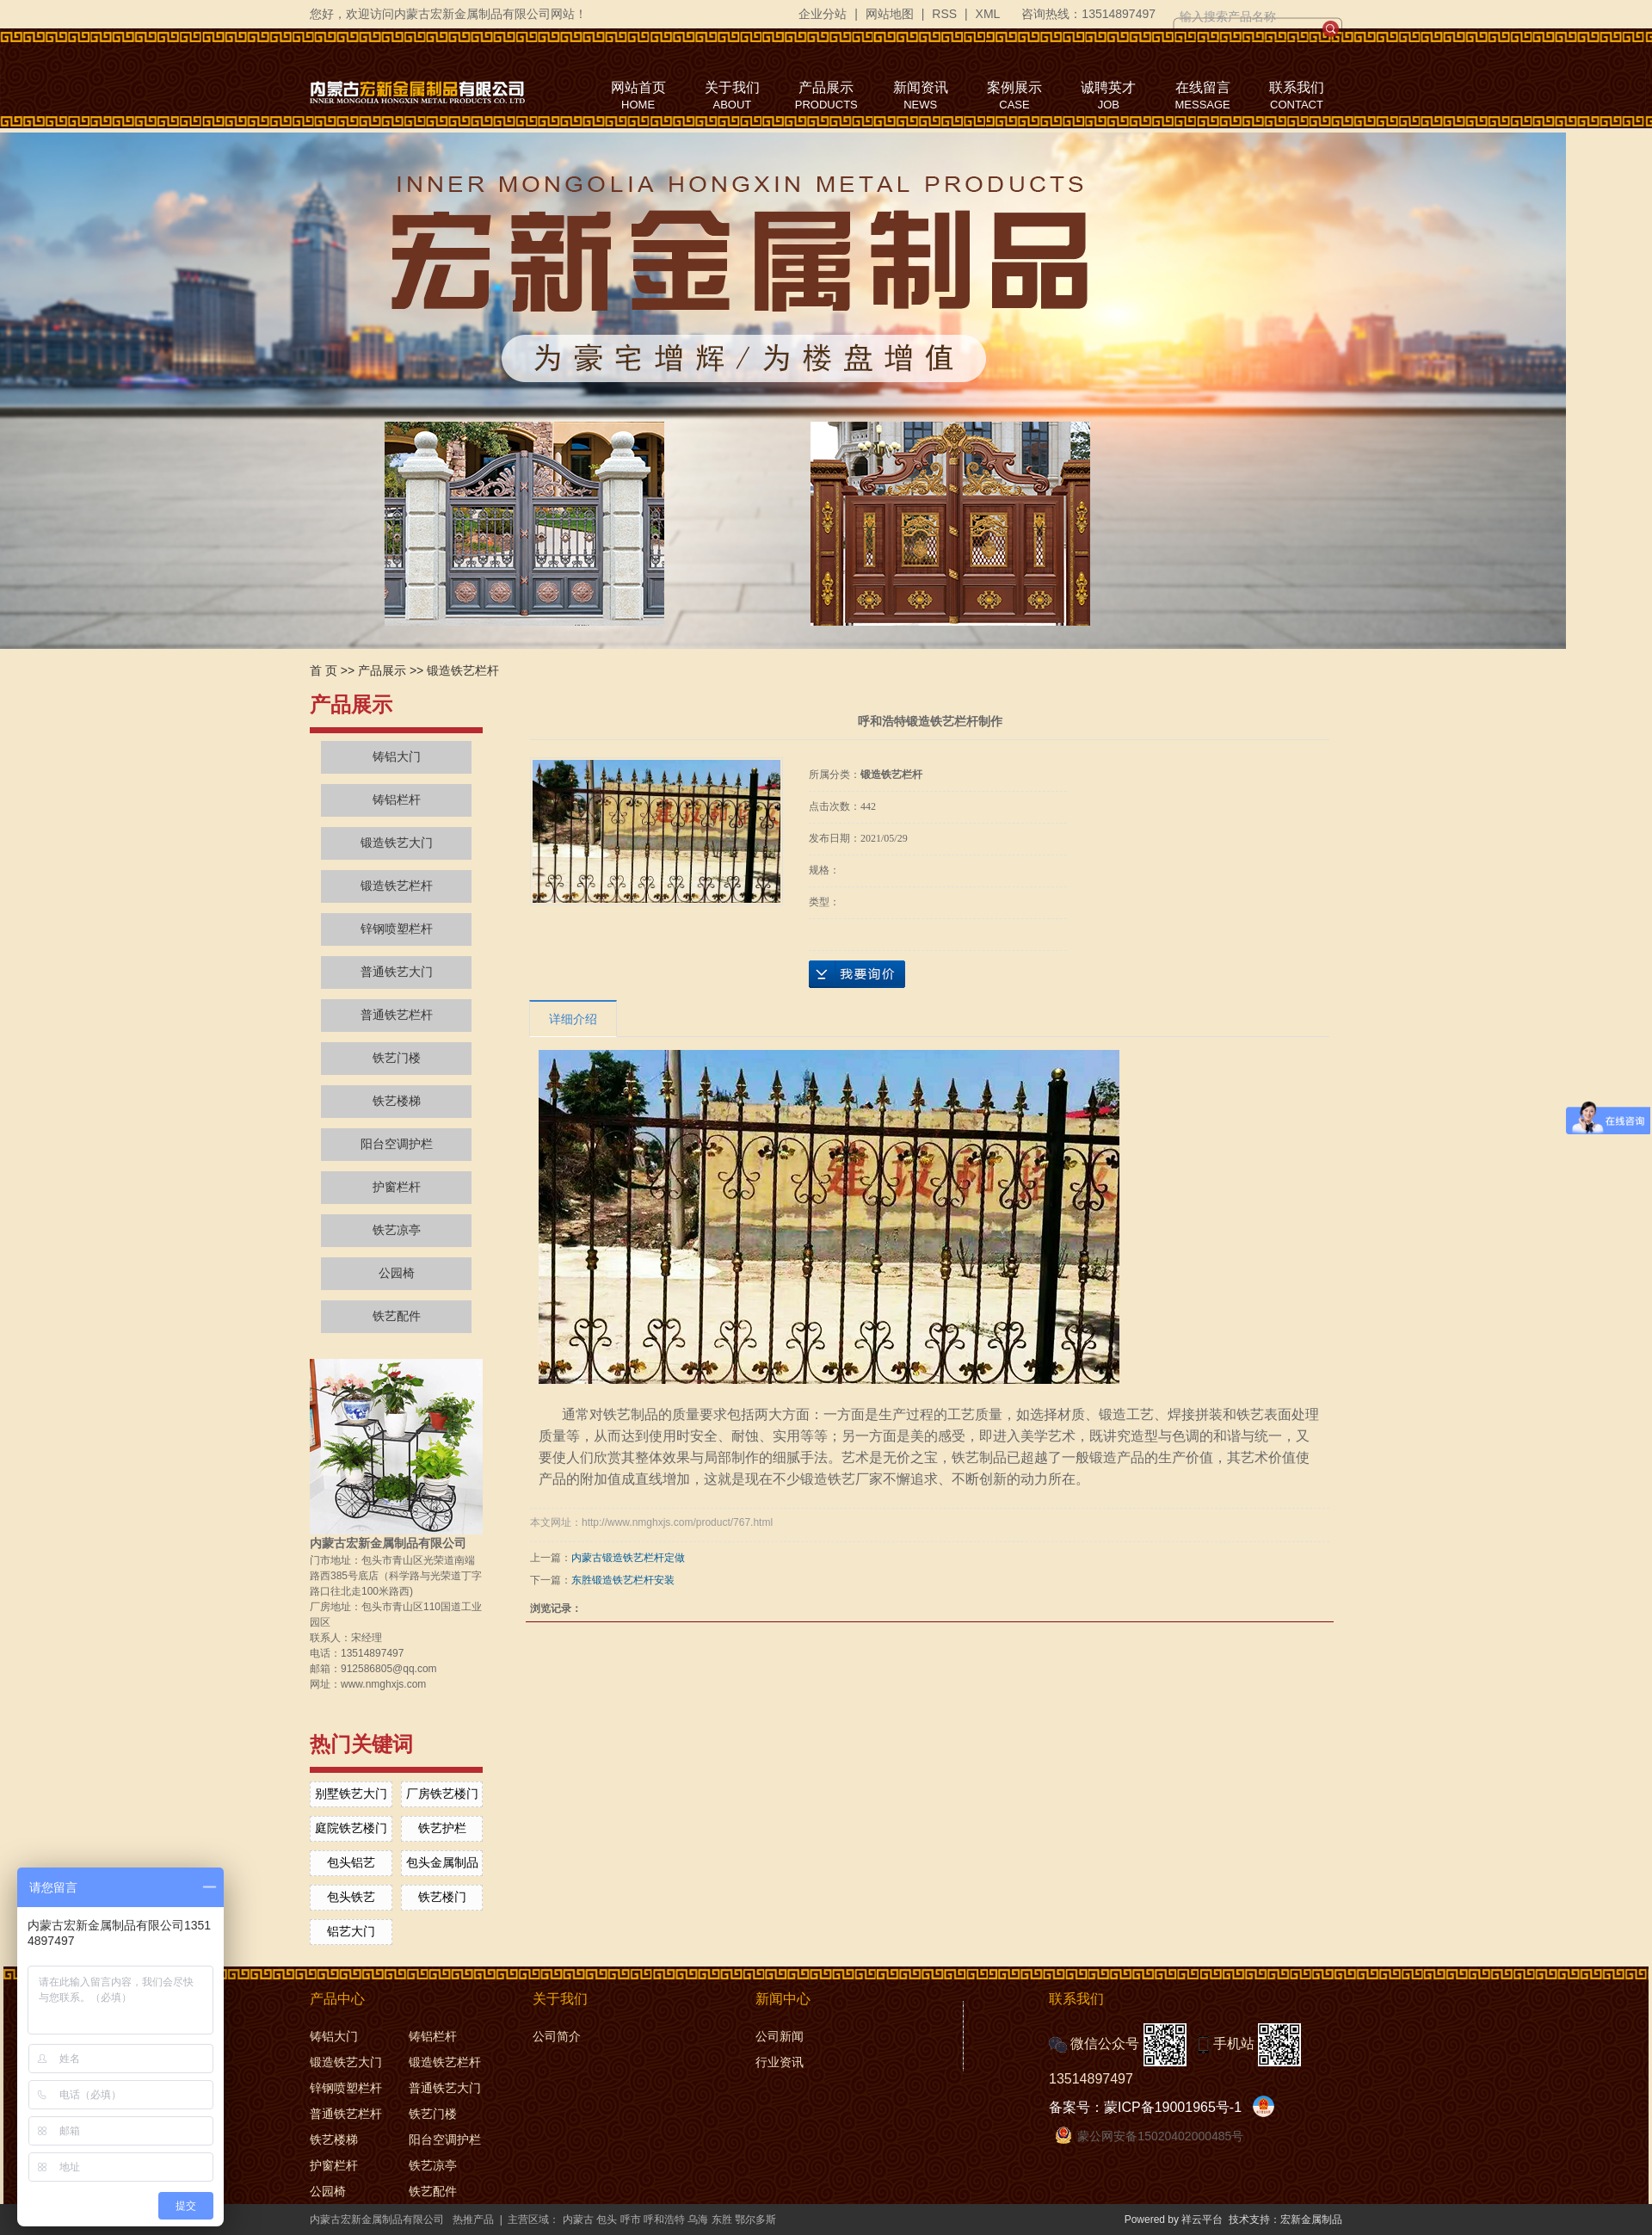 The width and height of the screenshot is (1652, 2235). Describe the element at coordinates (397, 1144) in the screenshot. I see `阳台空调护栏` at that location.